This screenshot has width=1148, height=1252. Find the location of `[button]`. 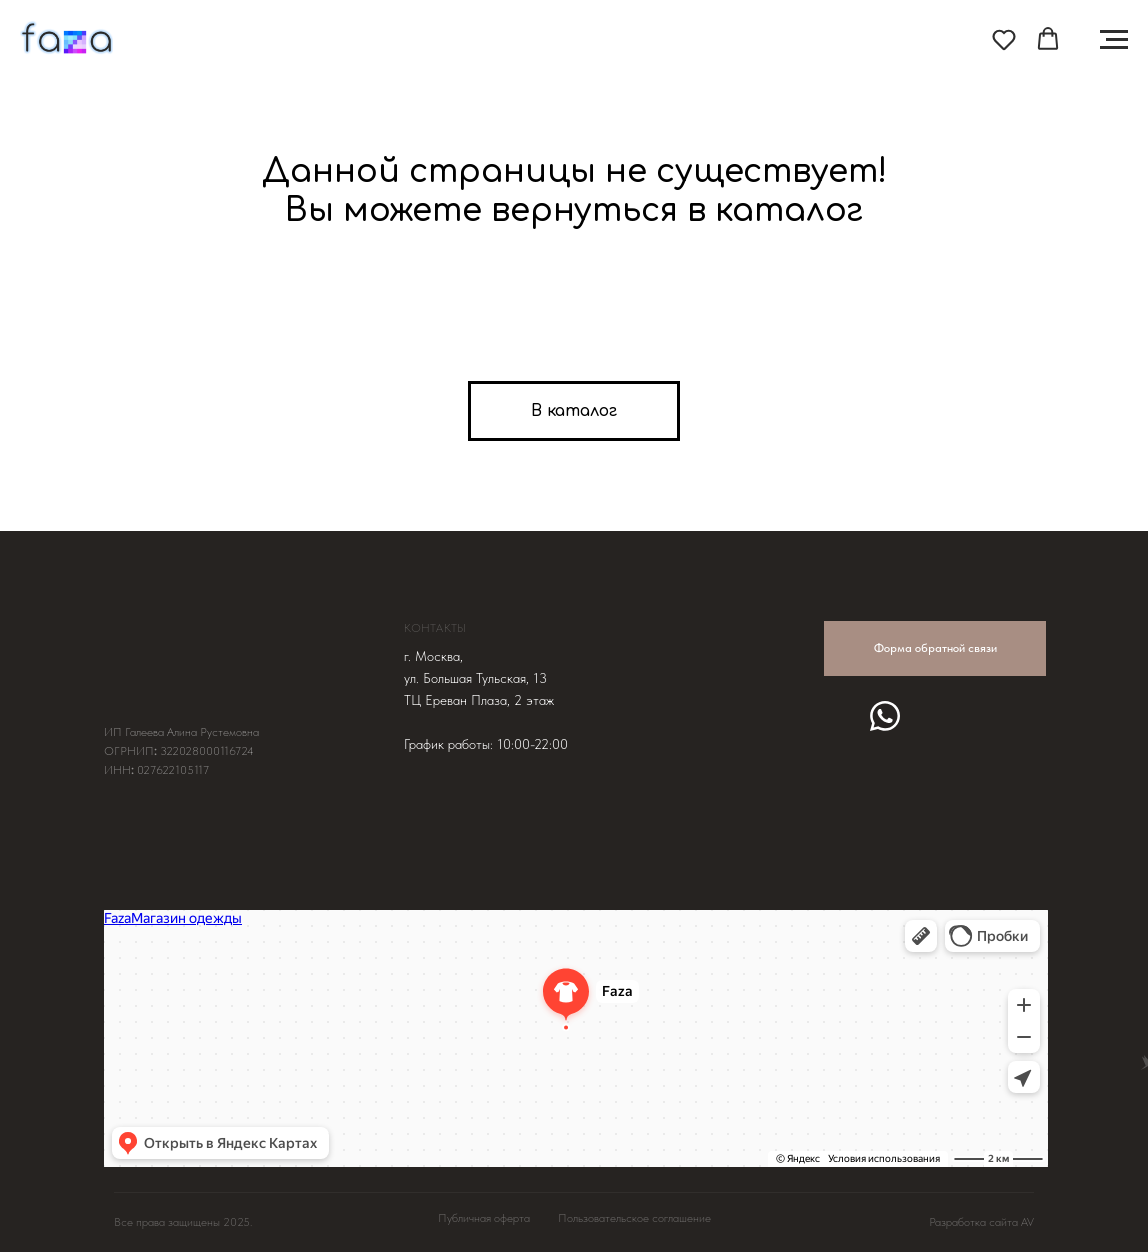

[button] is located at coordinates (1004, 39).